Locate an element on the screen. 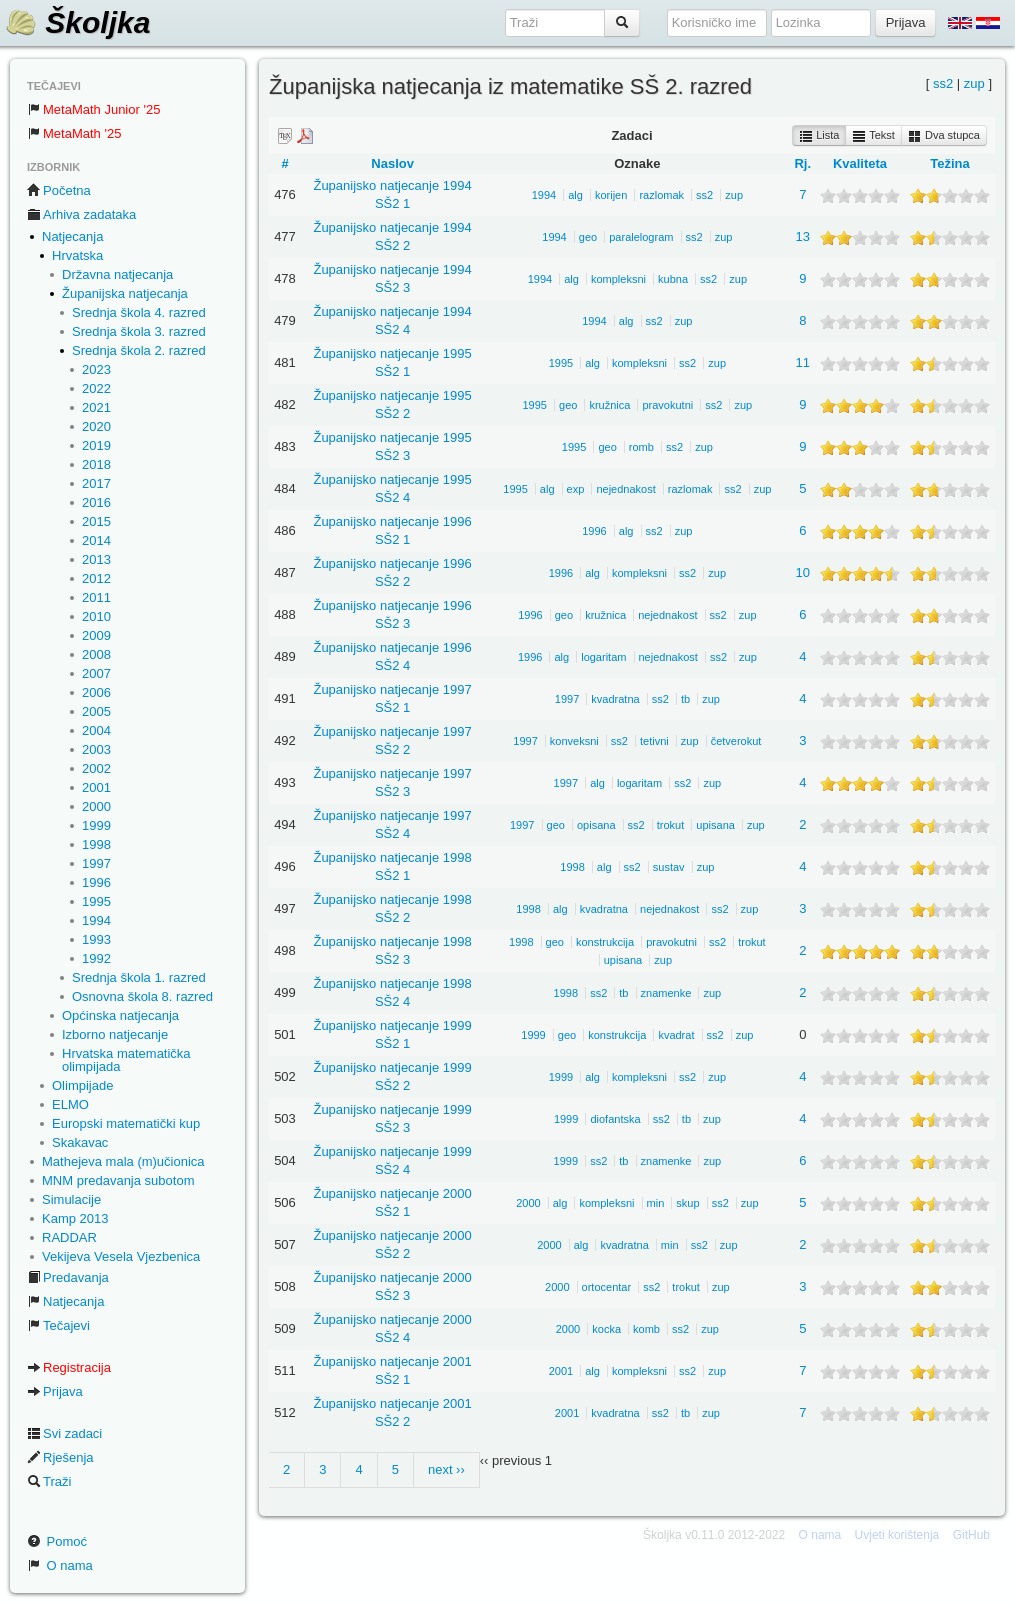 Image resolution: width=1015 pixels, height=1603 pixels. Europski matematički kup is located at coordinates (126, 1123).